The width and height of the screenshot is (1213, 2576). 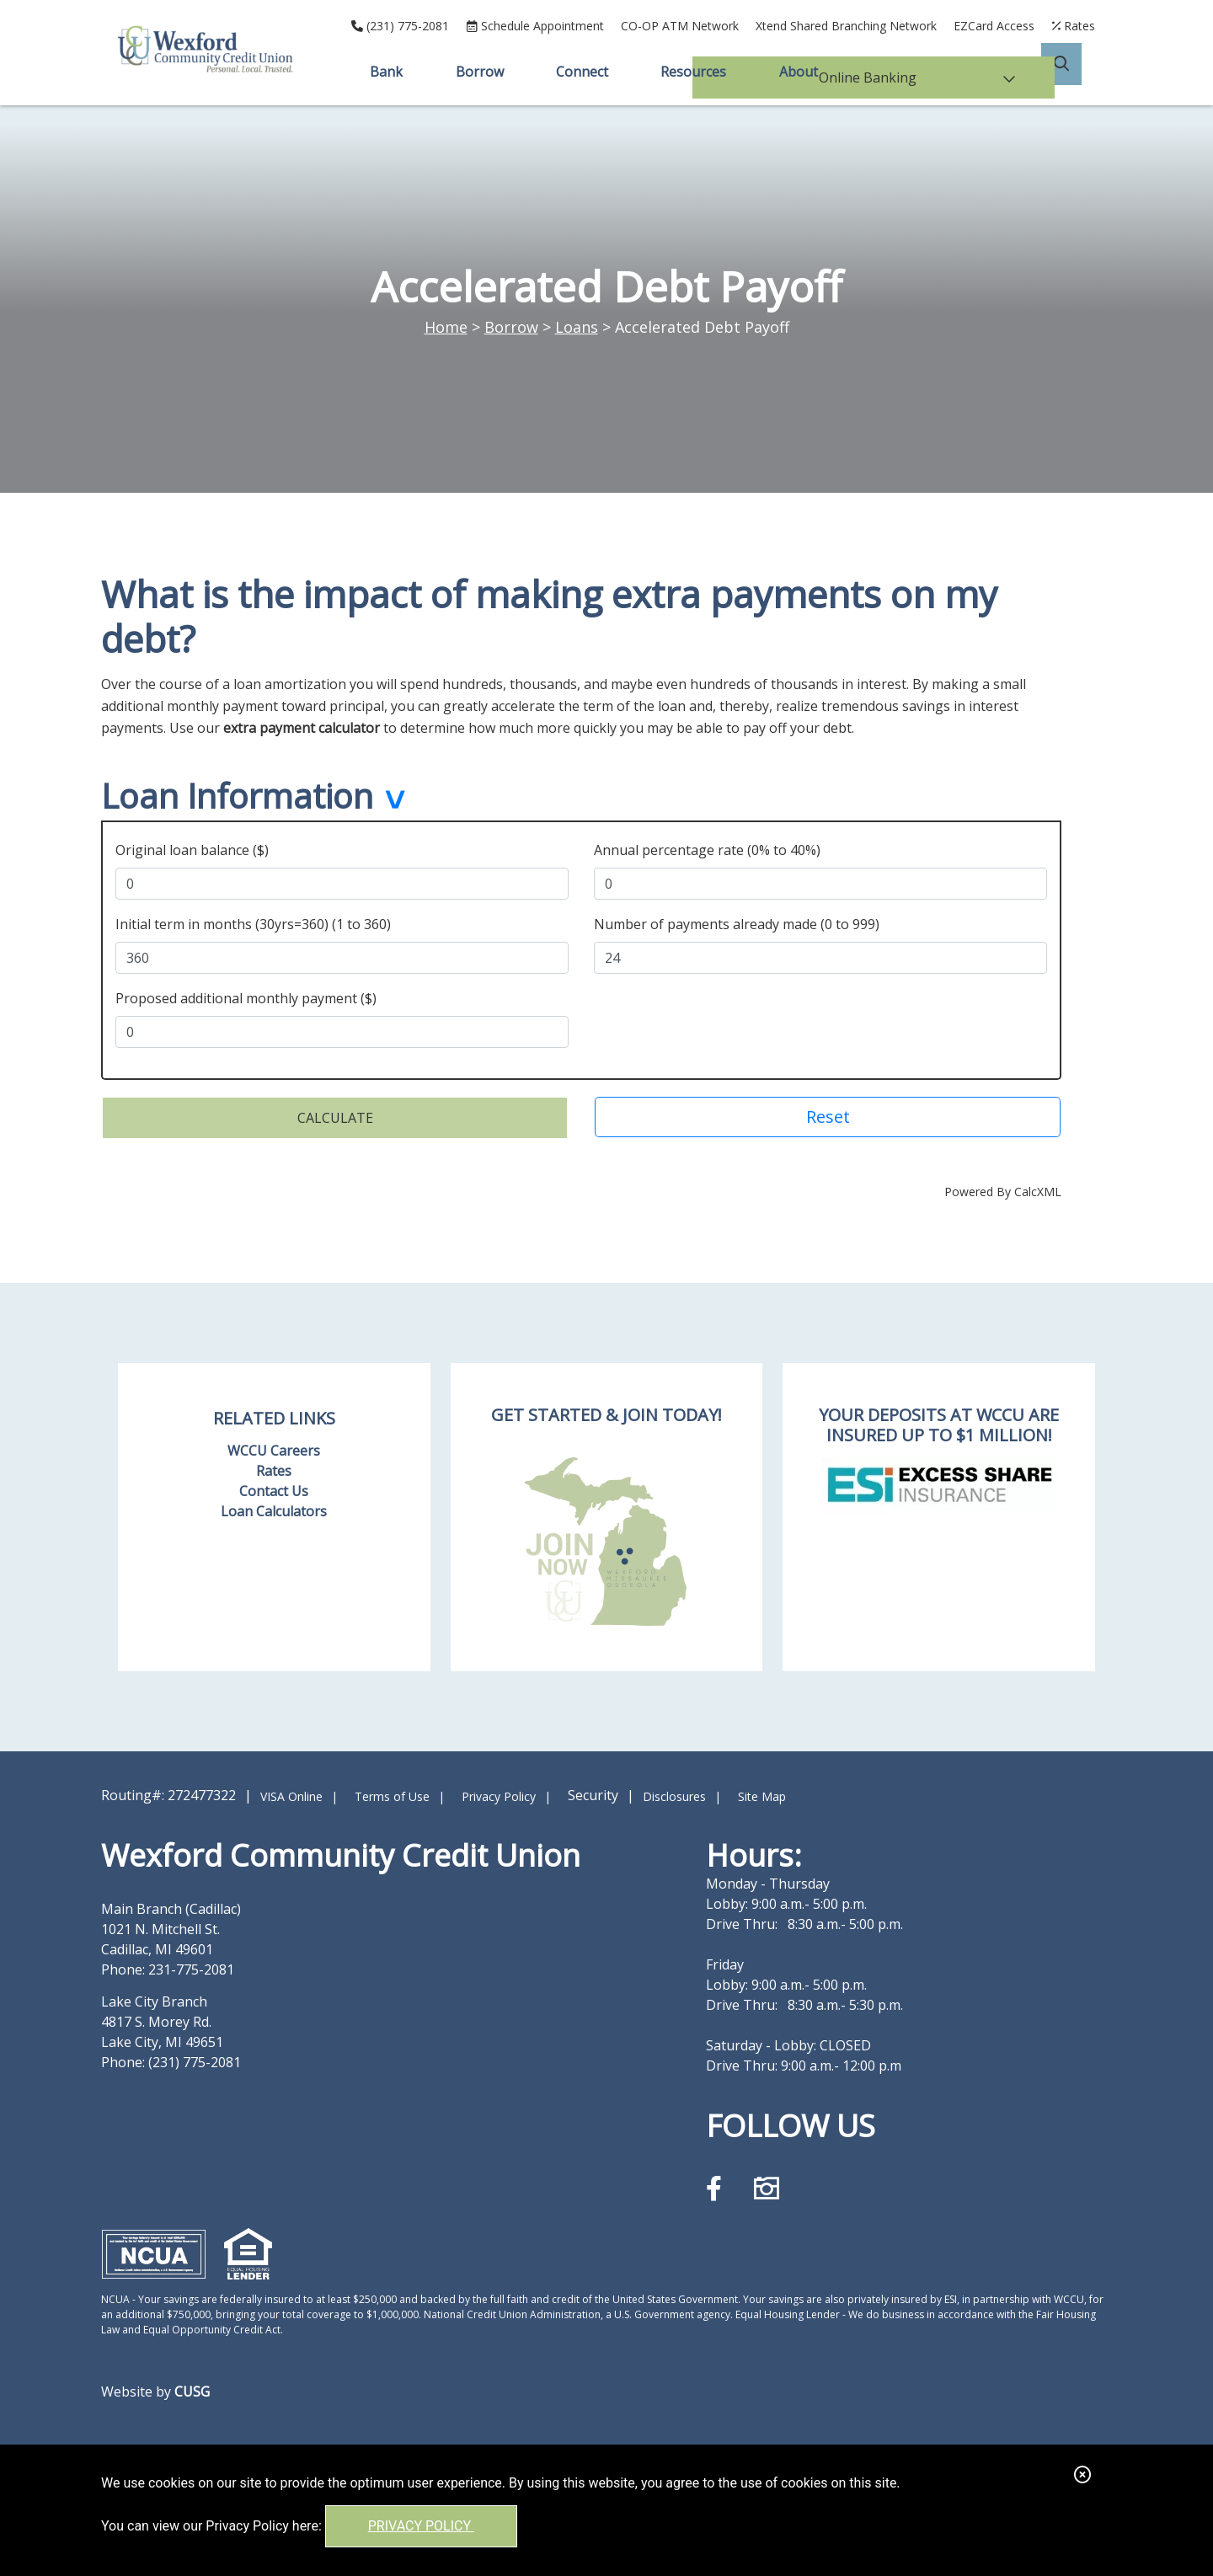 What do you see at coordinates (828, 1114) in the screenshot?
I see `Reset` at bounding box center [828, 1114].